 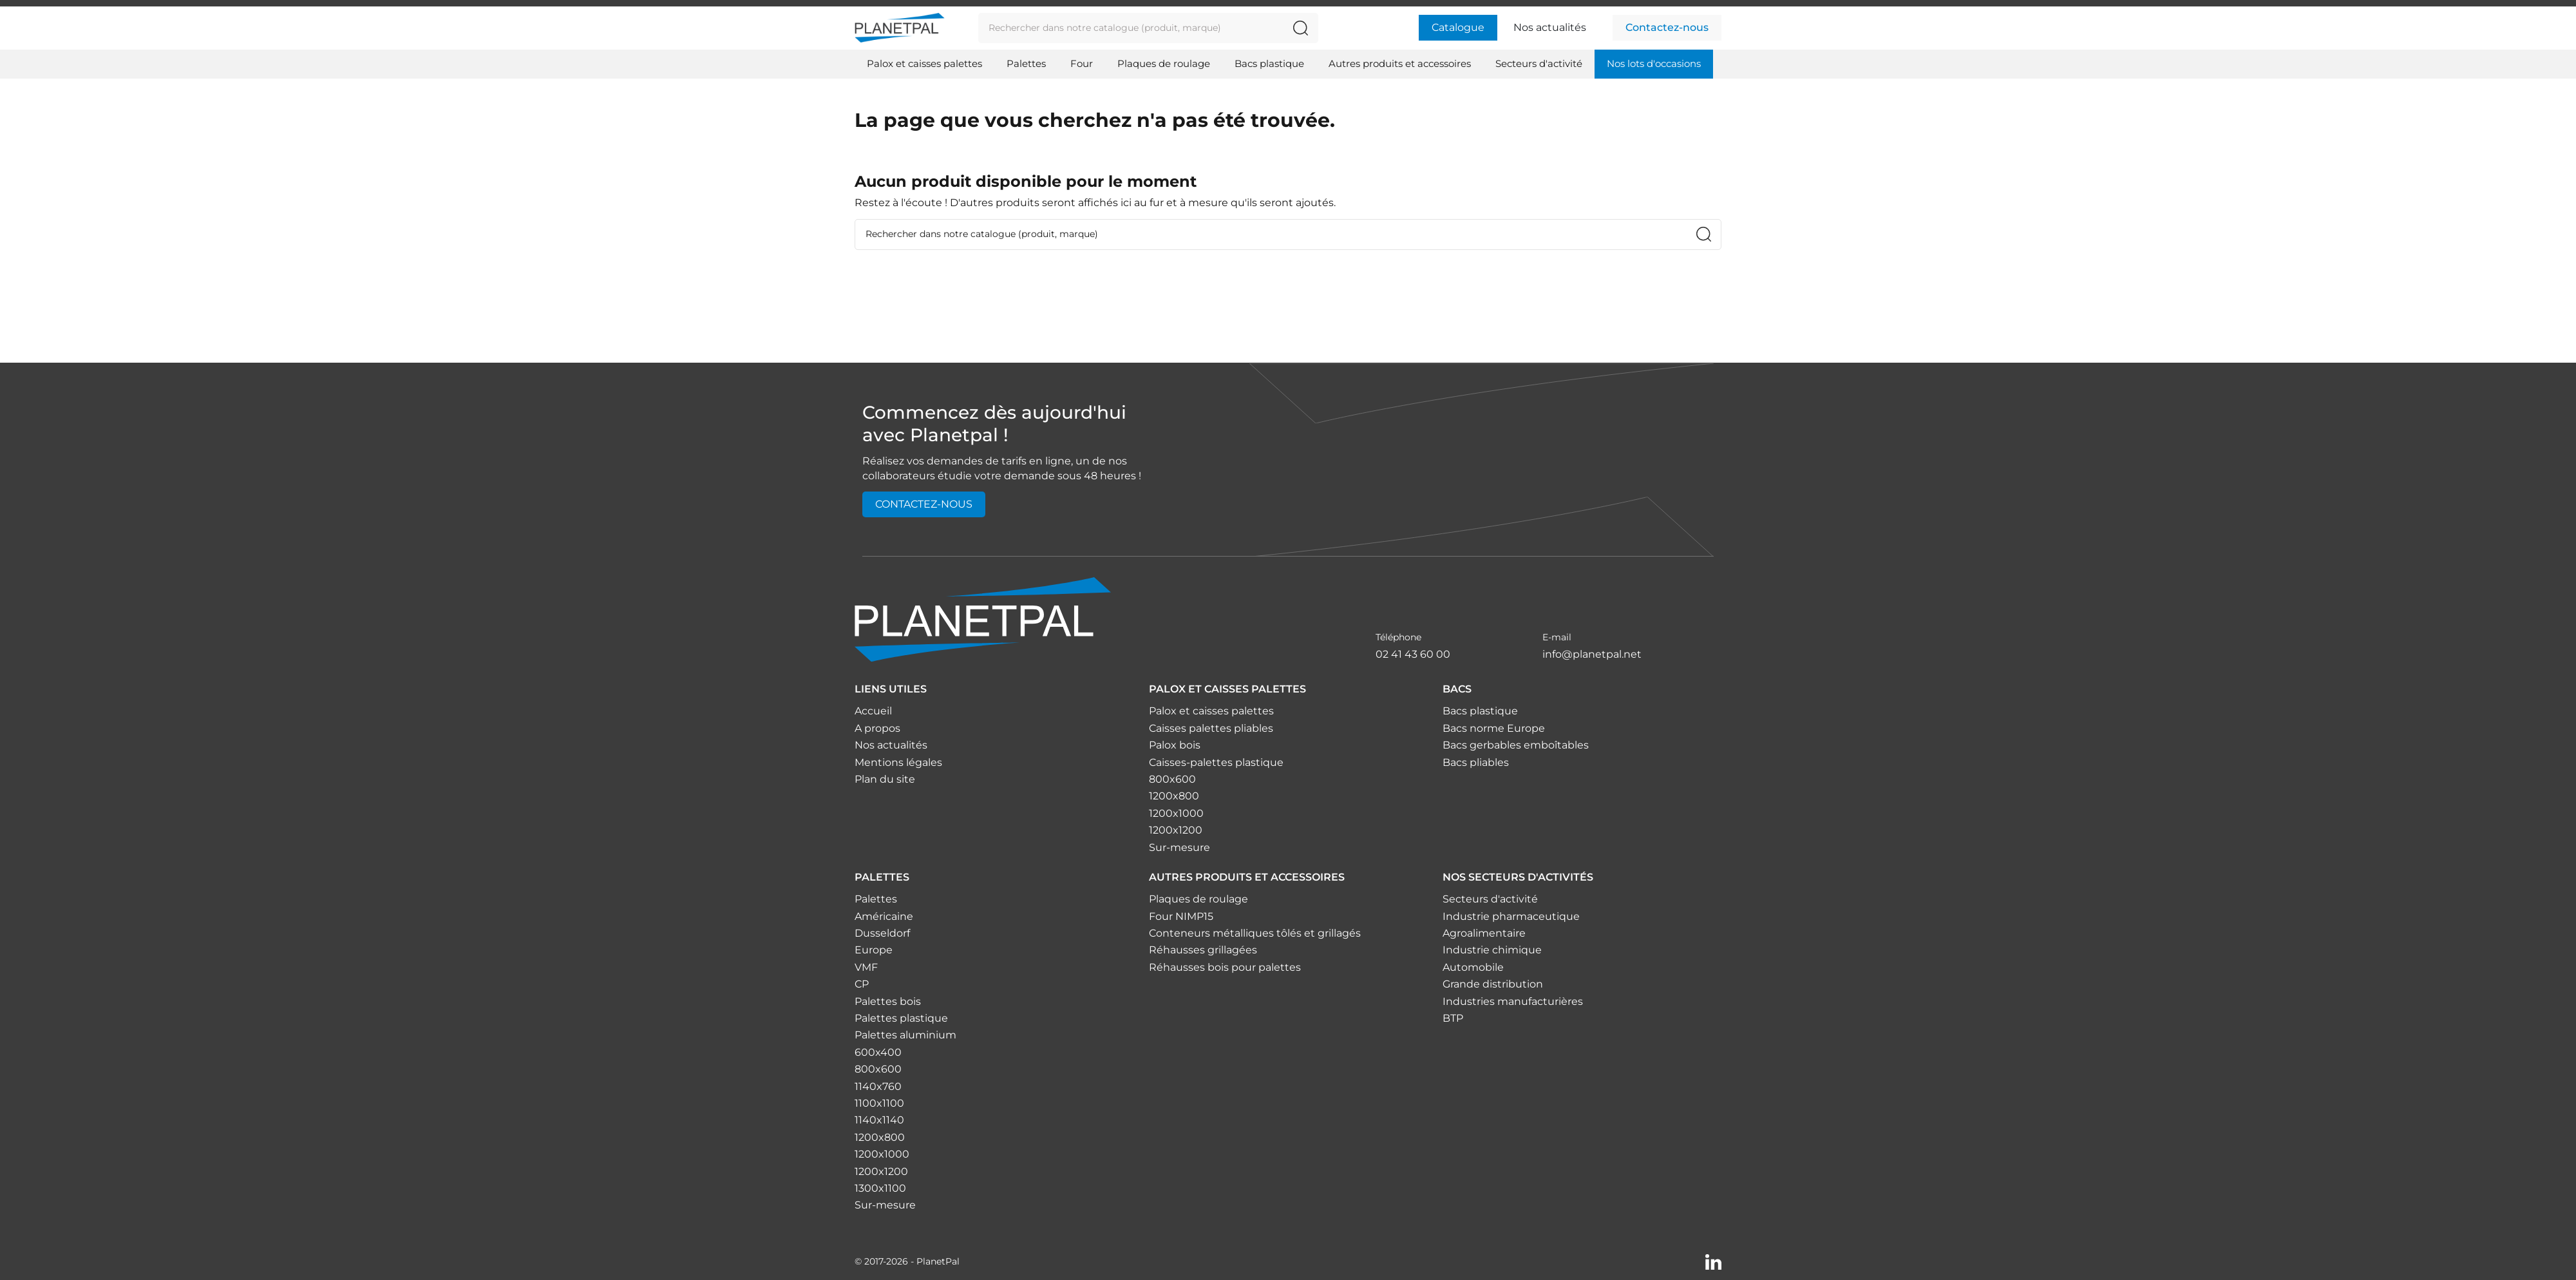 What do you see at coordinates (1516, 745) in the screenshot?
I see `Bacs gerbables emboîtables` at bounding box center [1516, 745].